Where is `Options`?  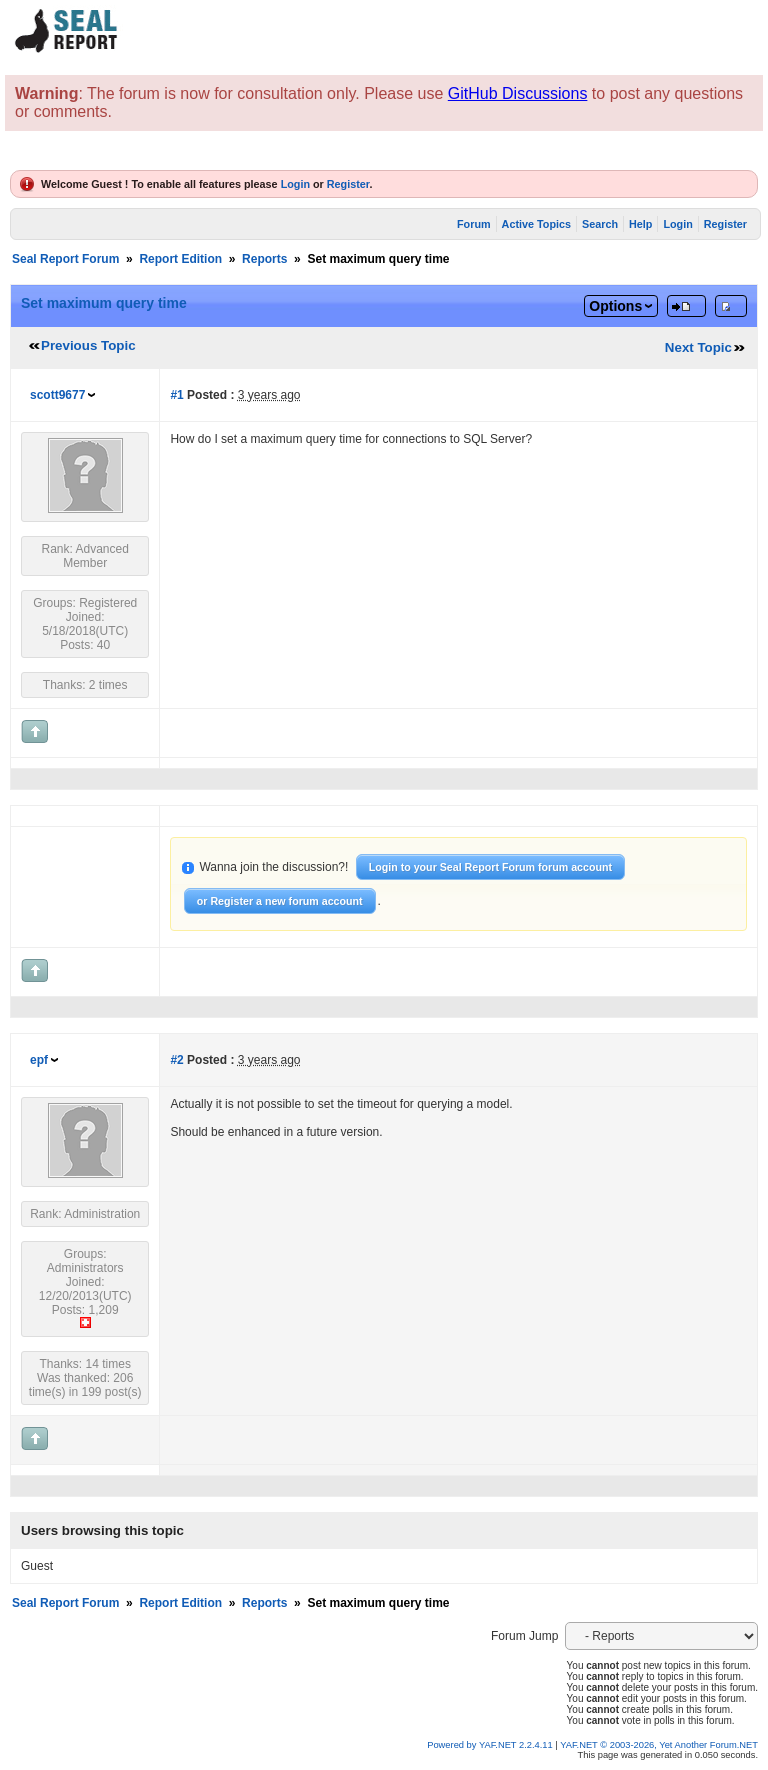
Options is located at coordinates (615, 306).